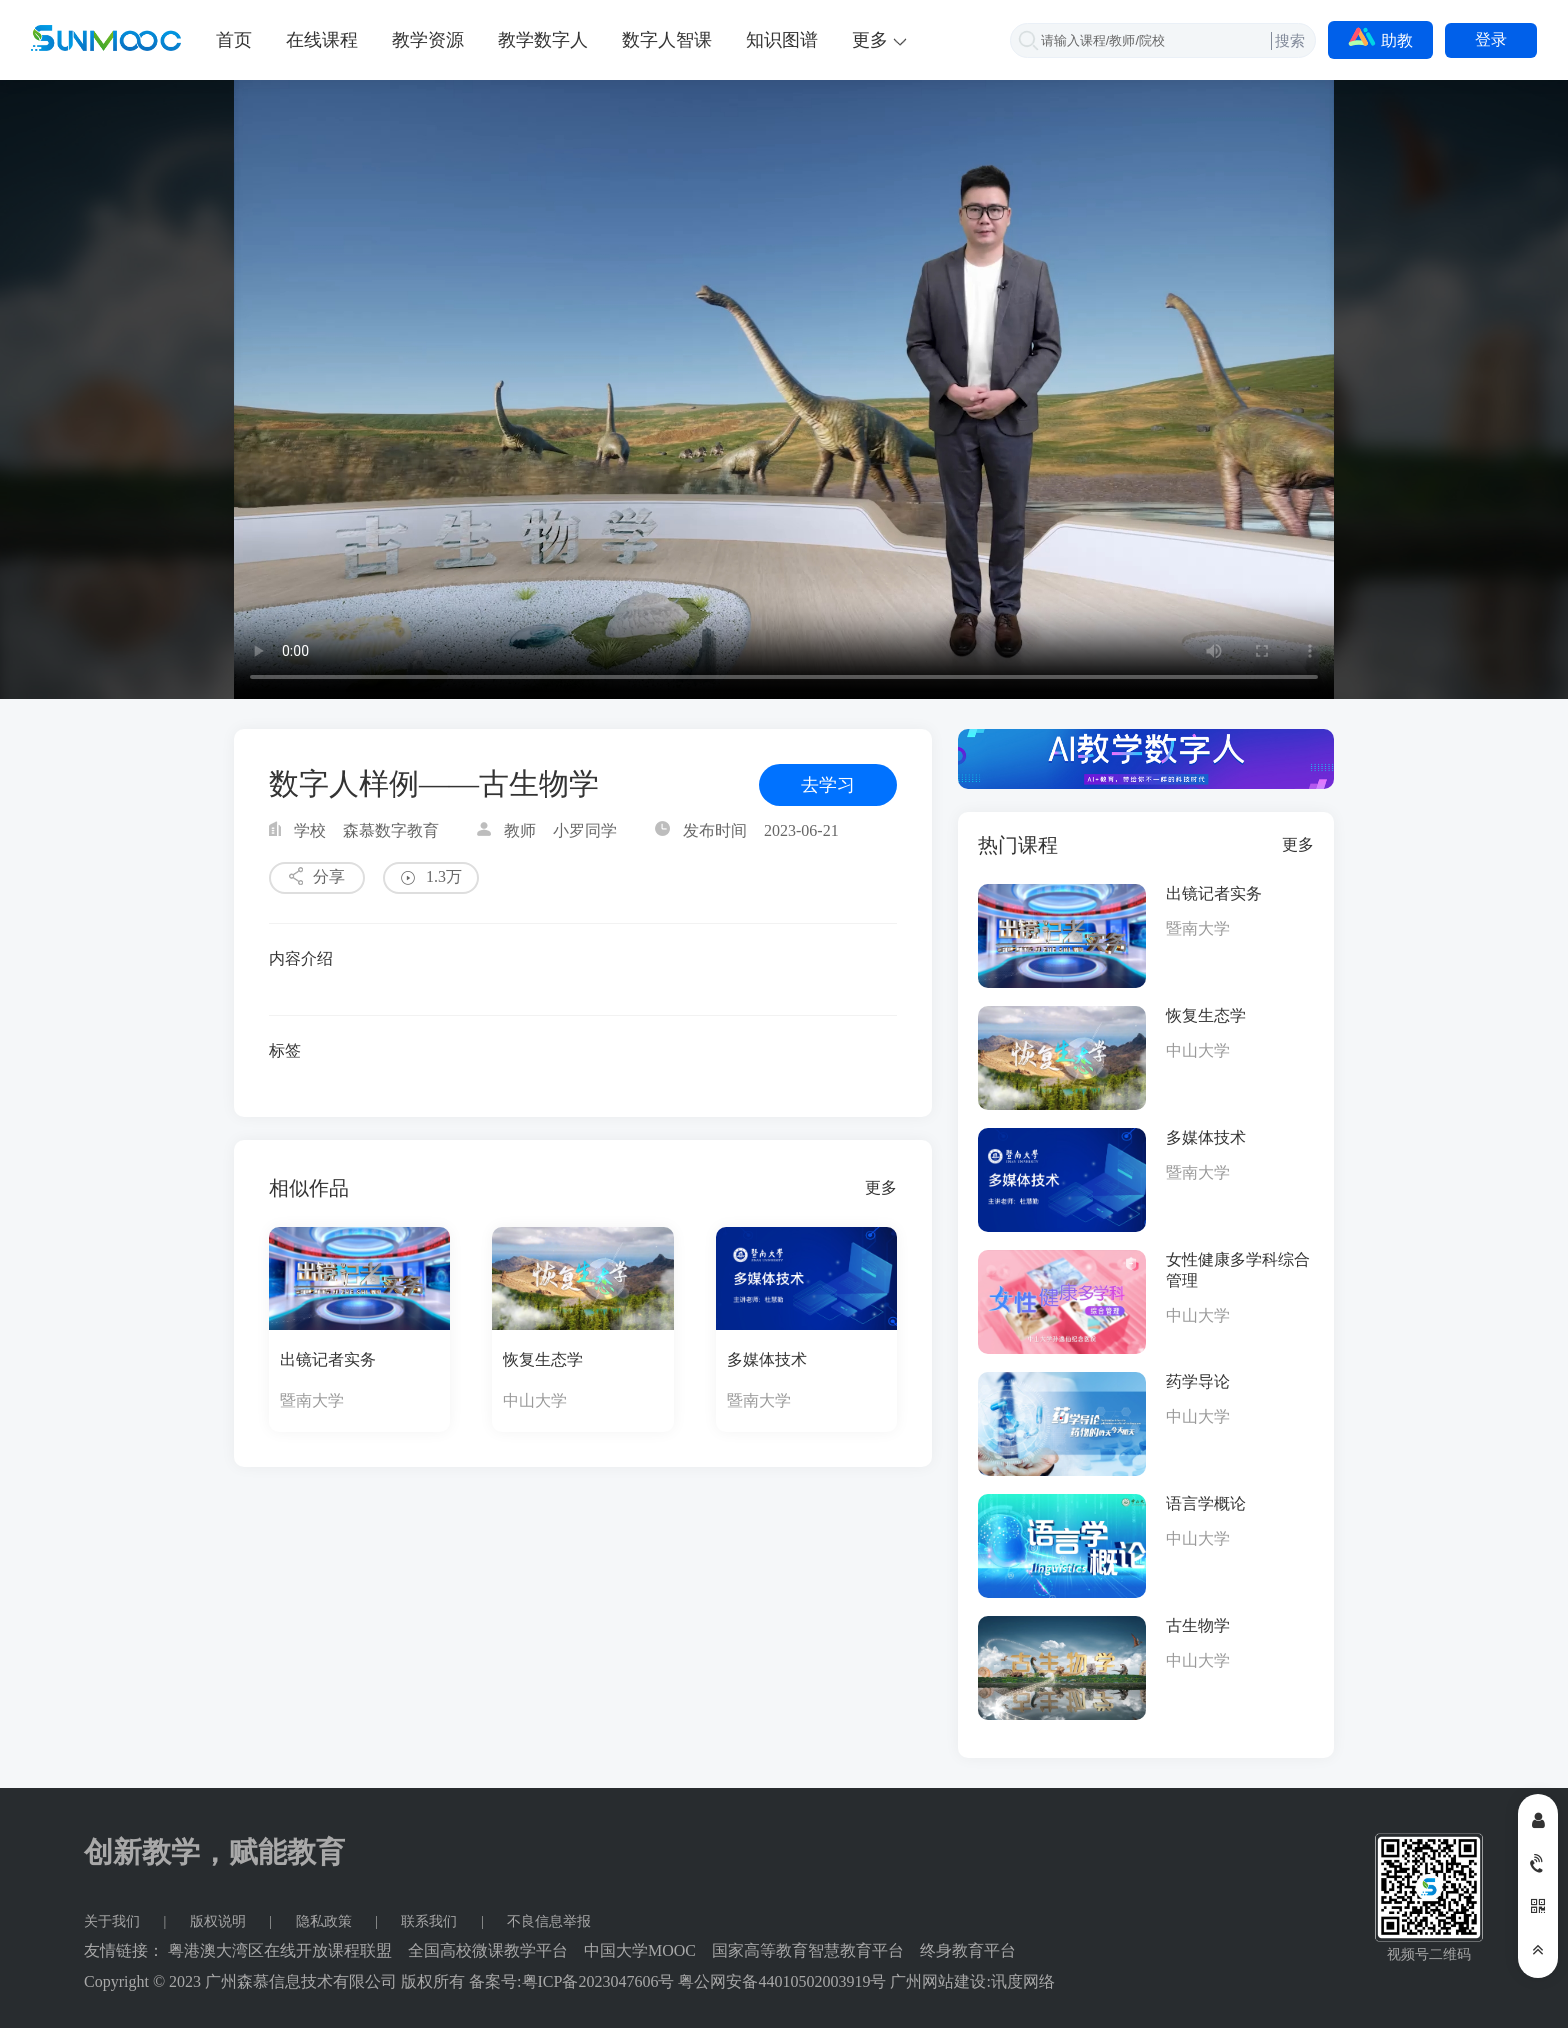  I want to click on 国家高等教育智慧教育平台, so click(808, 1950).